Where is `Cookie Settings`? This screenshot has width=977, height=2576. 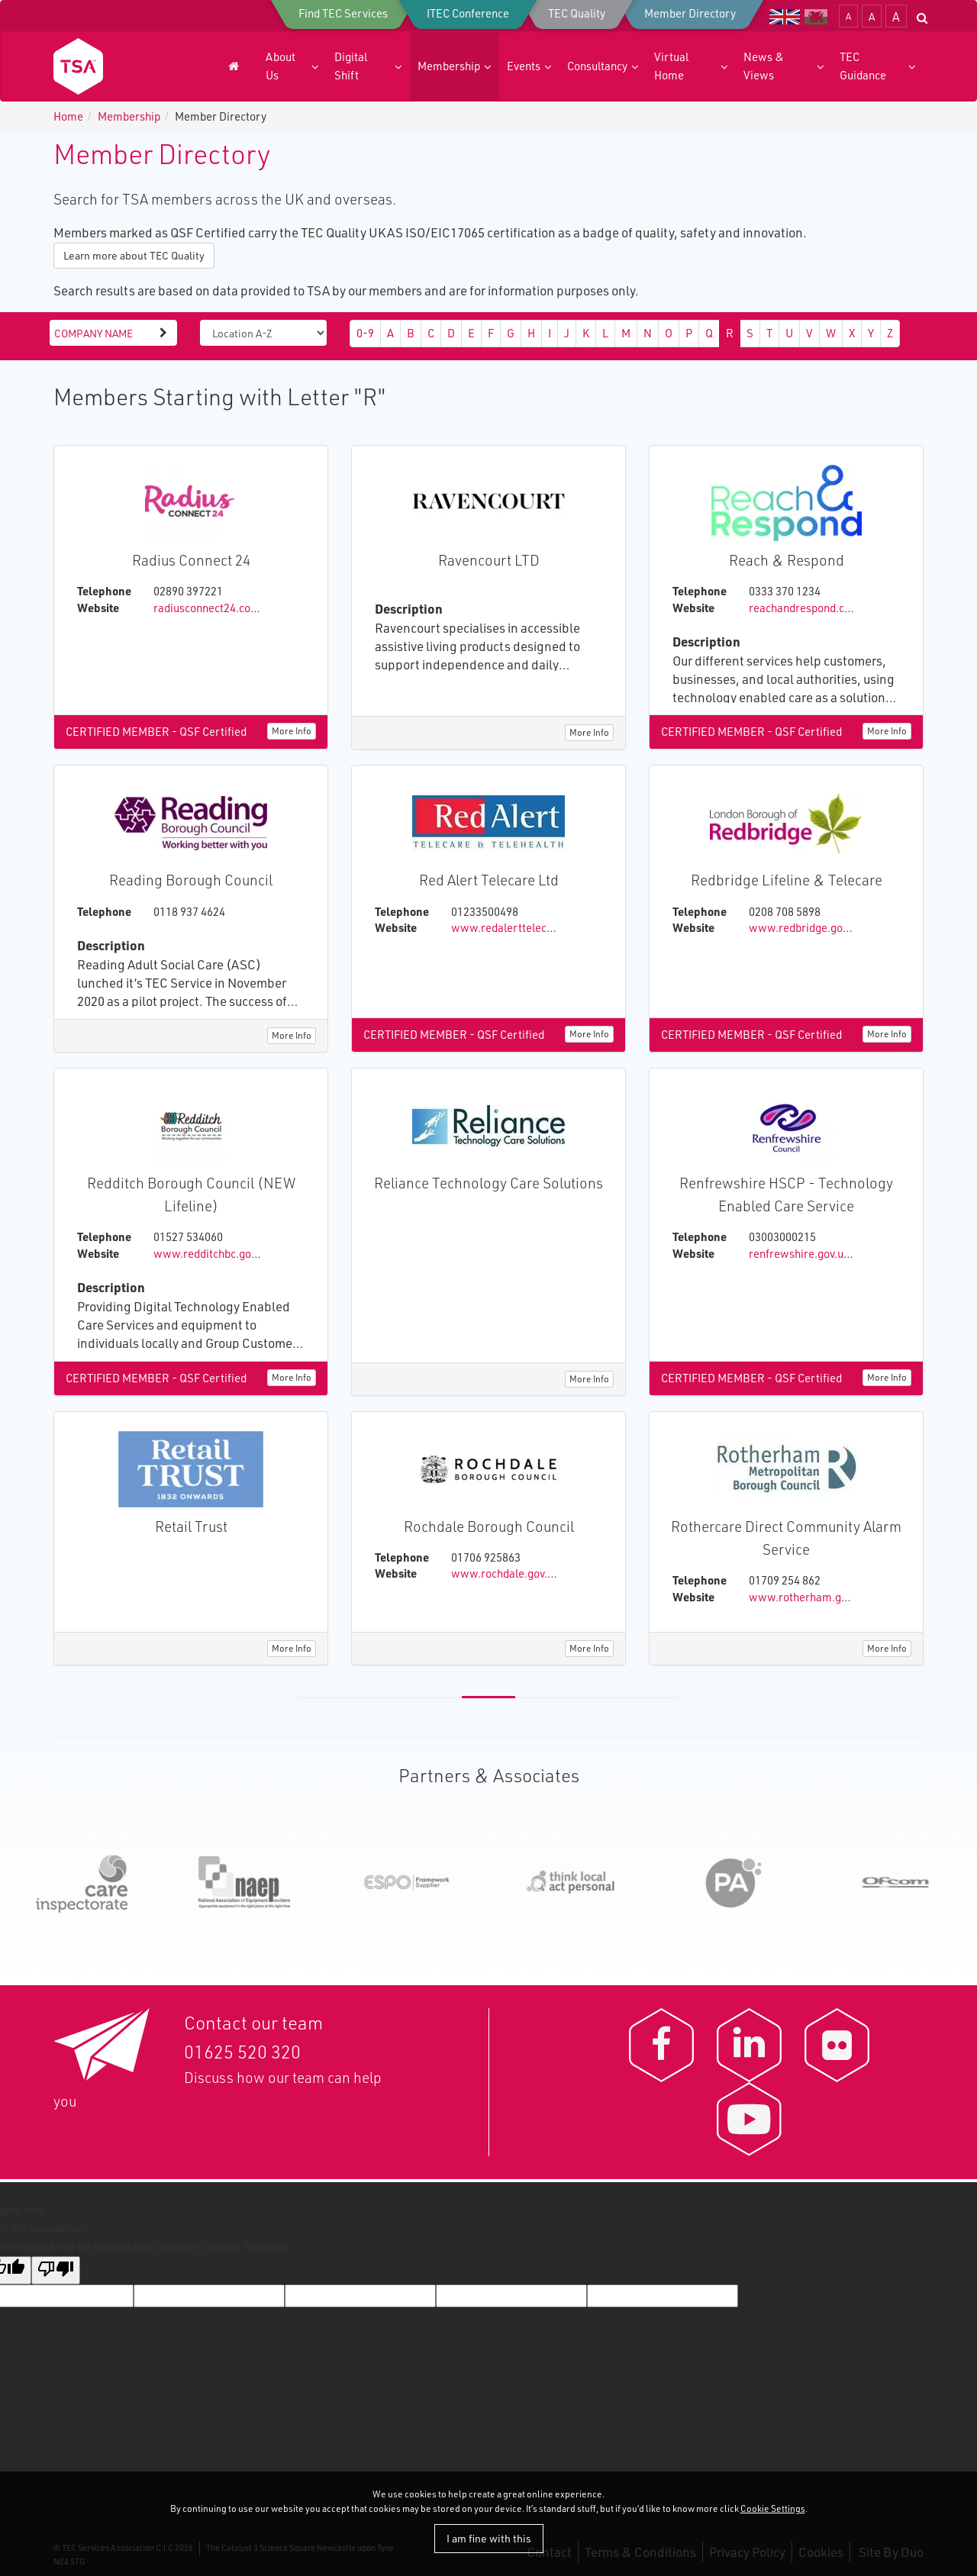 Cookie Settings is located at coordinates (772, 2508).